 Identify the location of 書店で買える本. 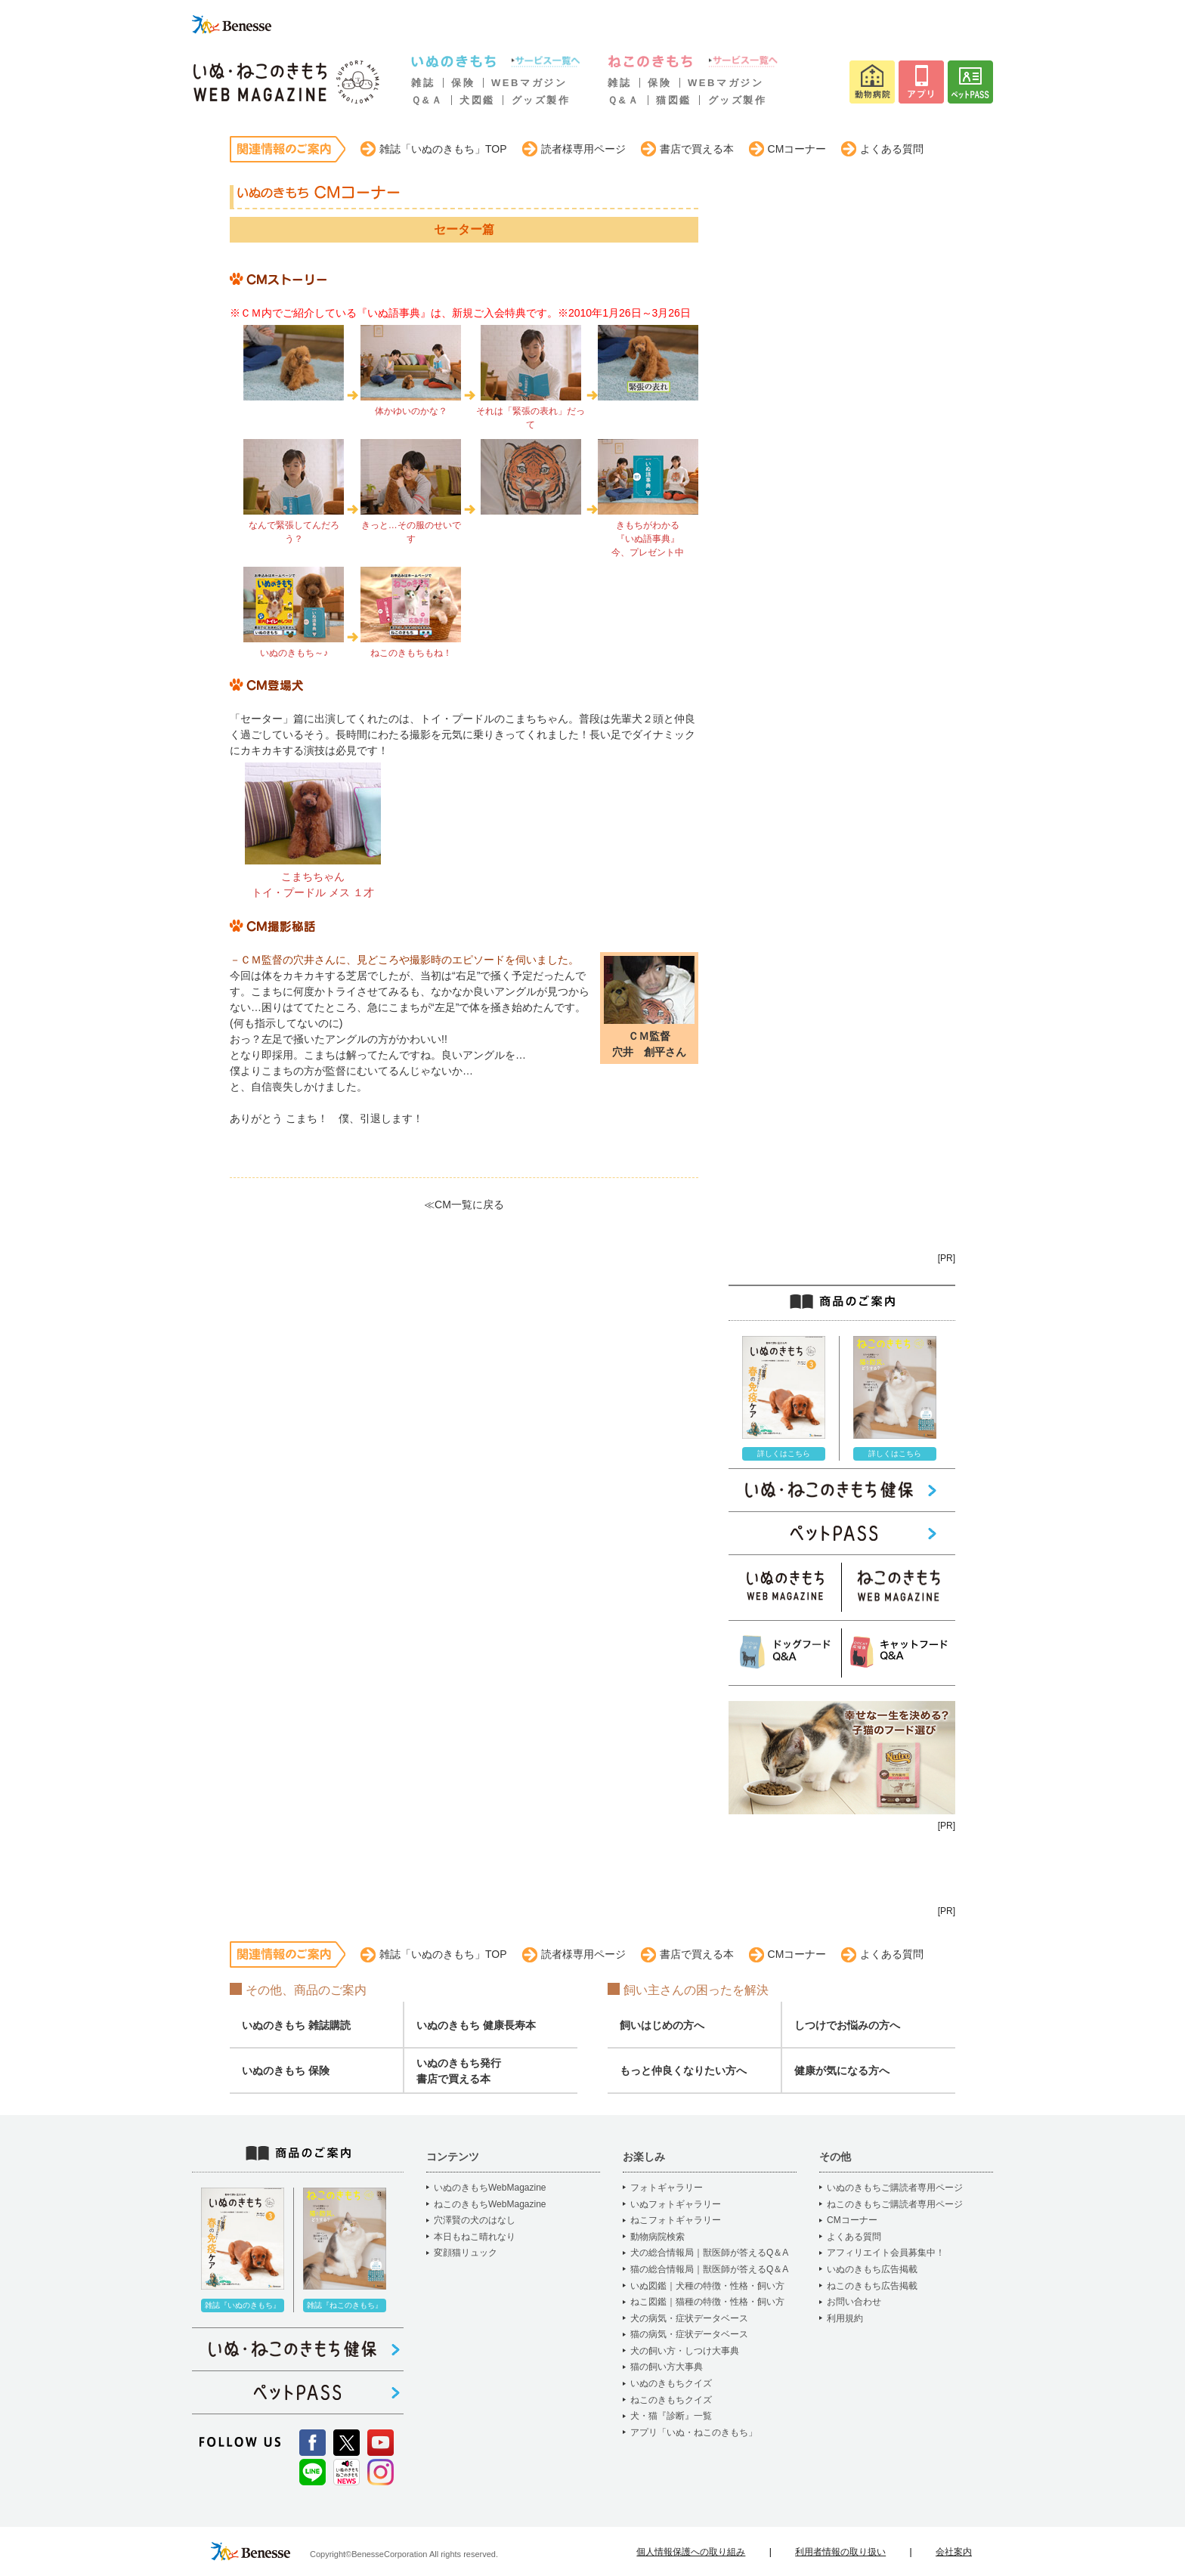
(697, 149).